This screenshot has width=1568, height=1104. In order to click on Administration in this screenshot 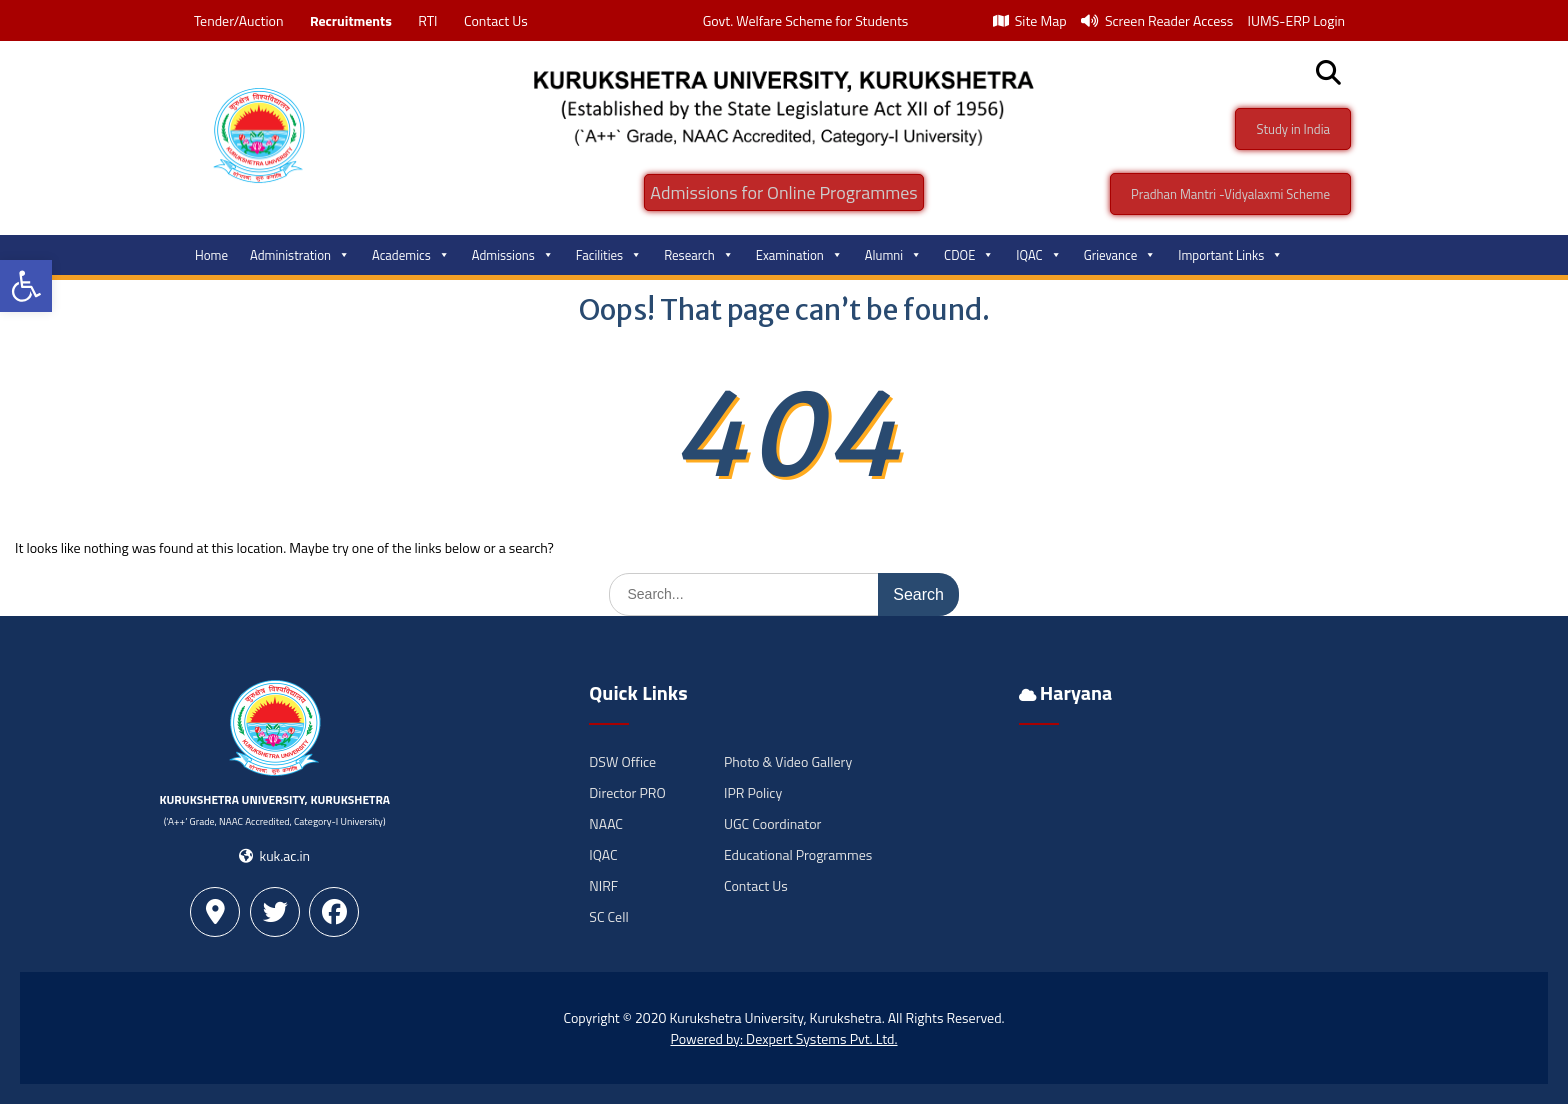, I will do `click(300, 255)`.